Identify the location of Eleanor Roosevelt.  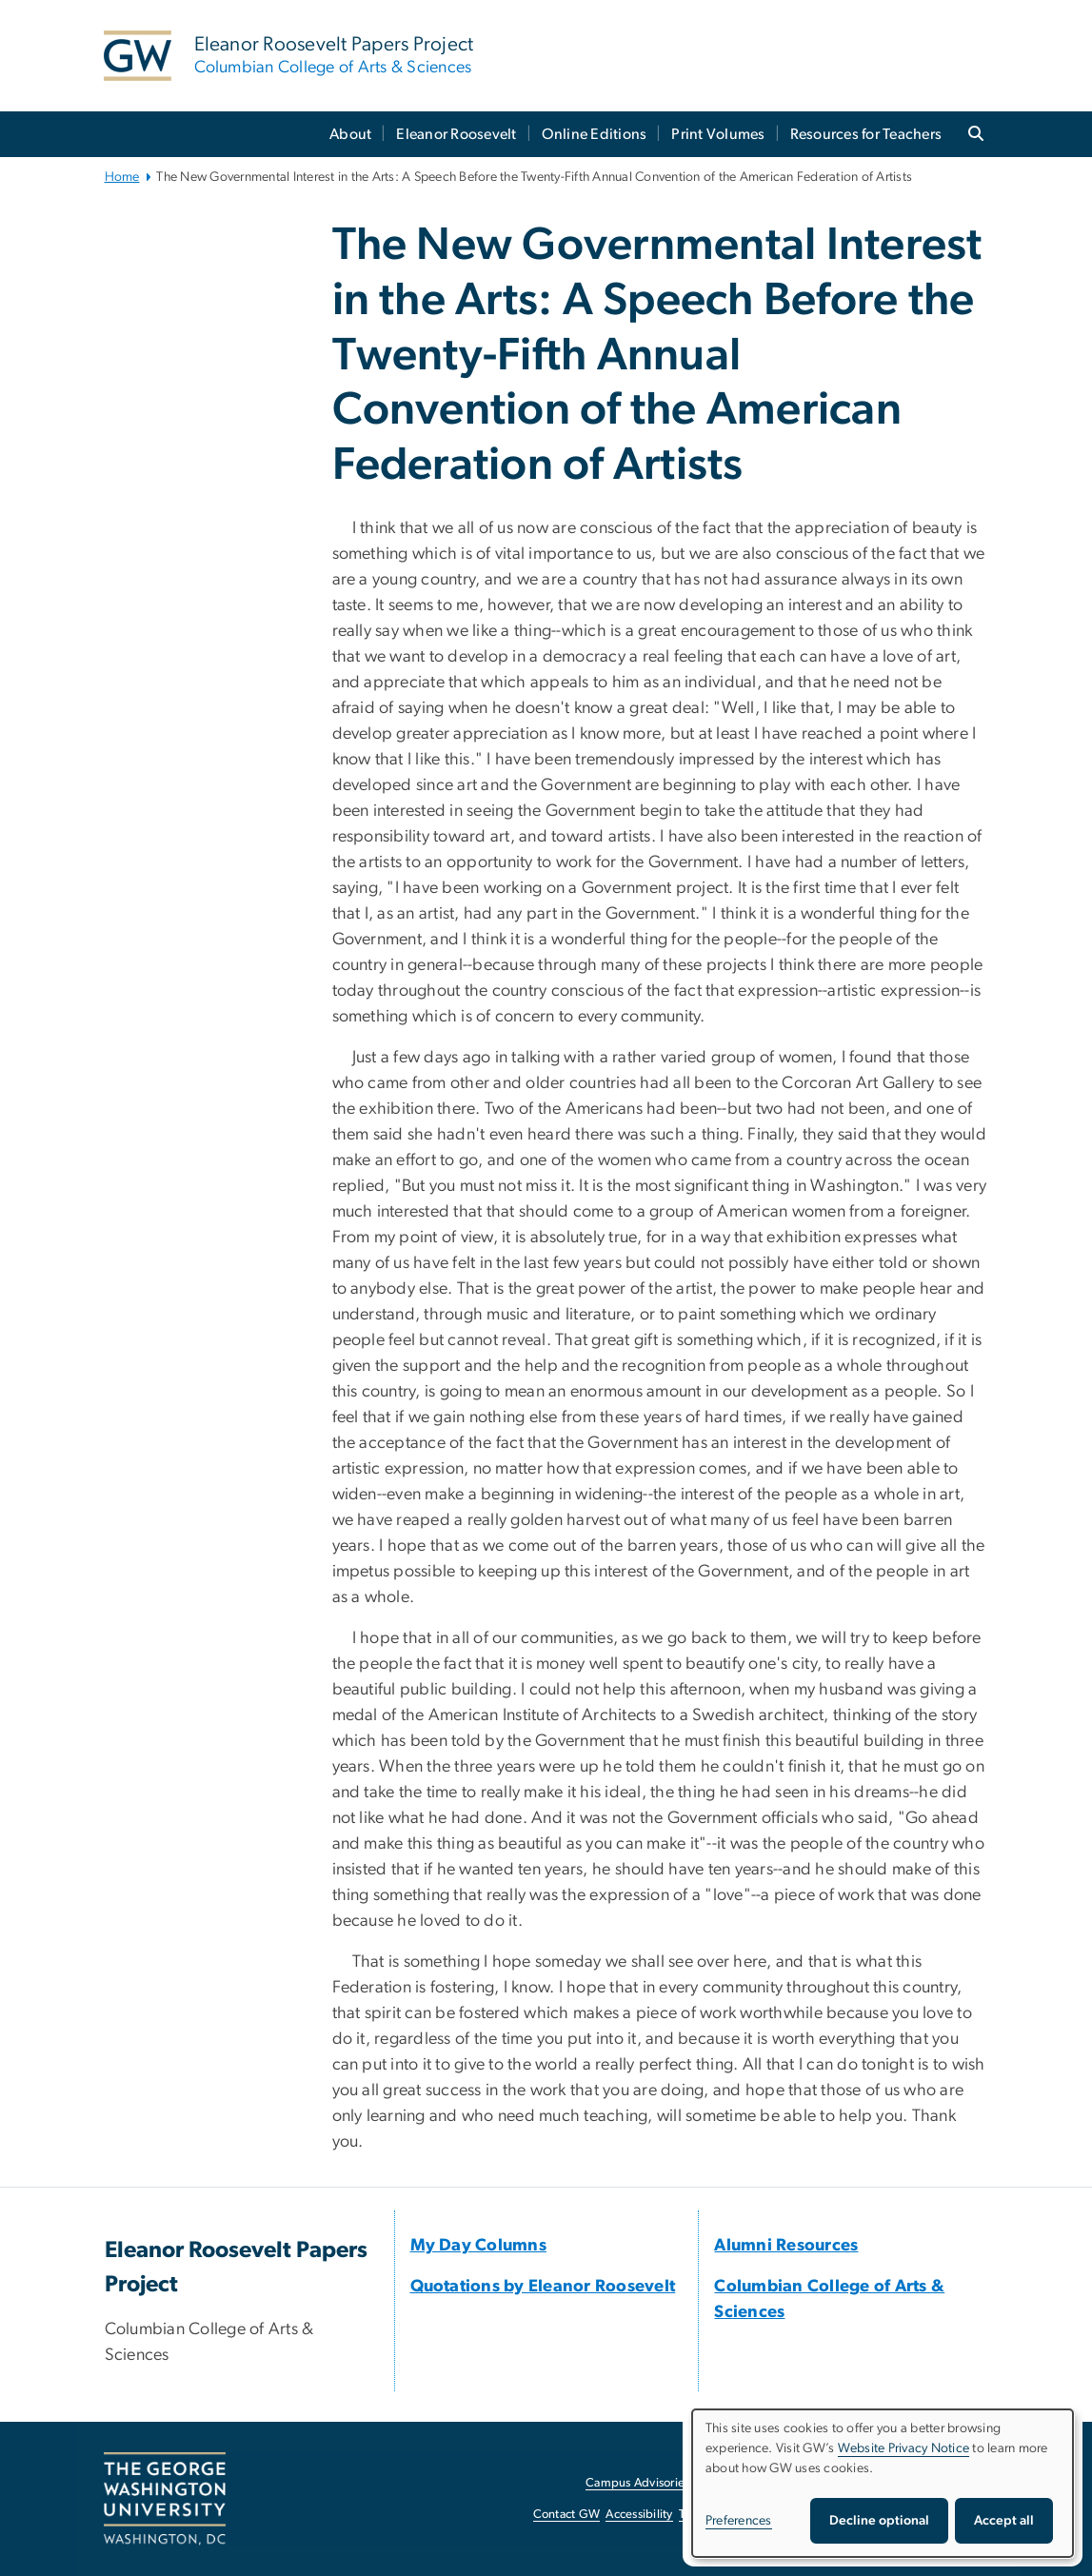
(456, 134).